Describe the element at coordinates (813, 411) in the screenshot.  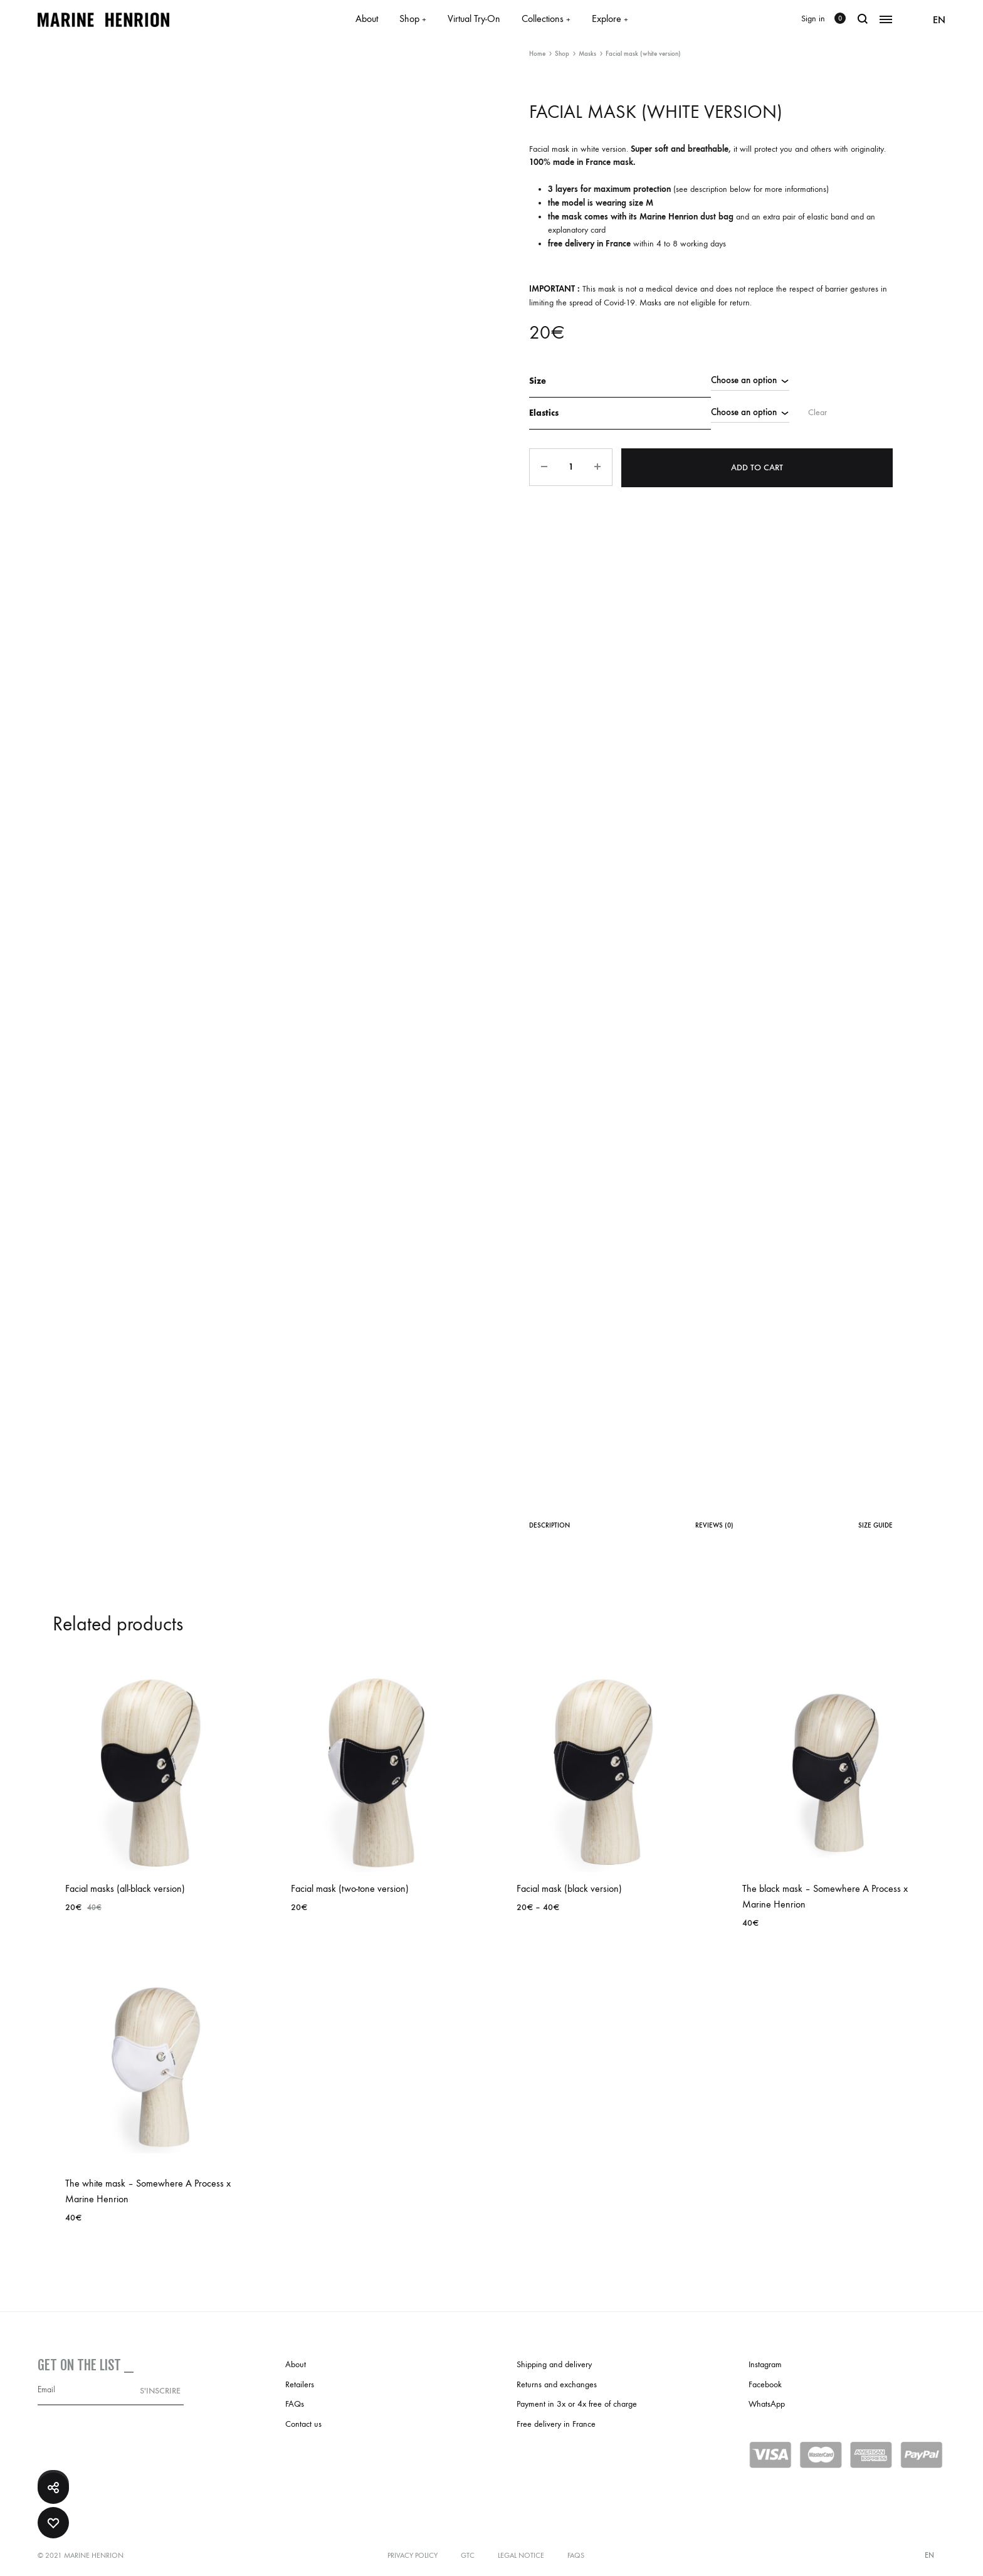
I see `Clear` at that location.